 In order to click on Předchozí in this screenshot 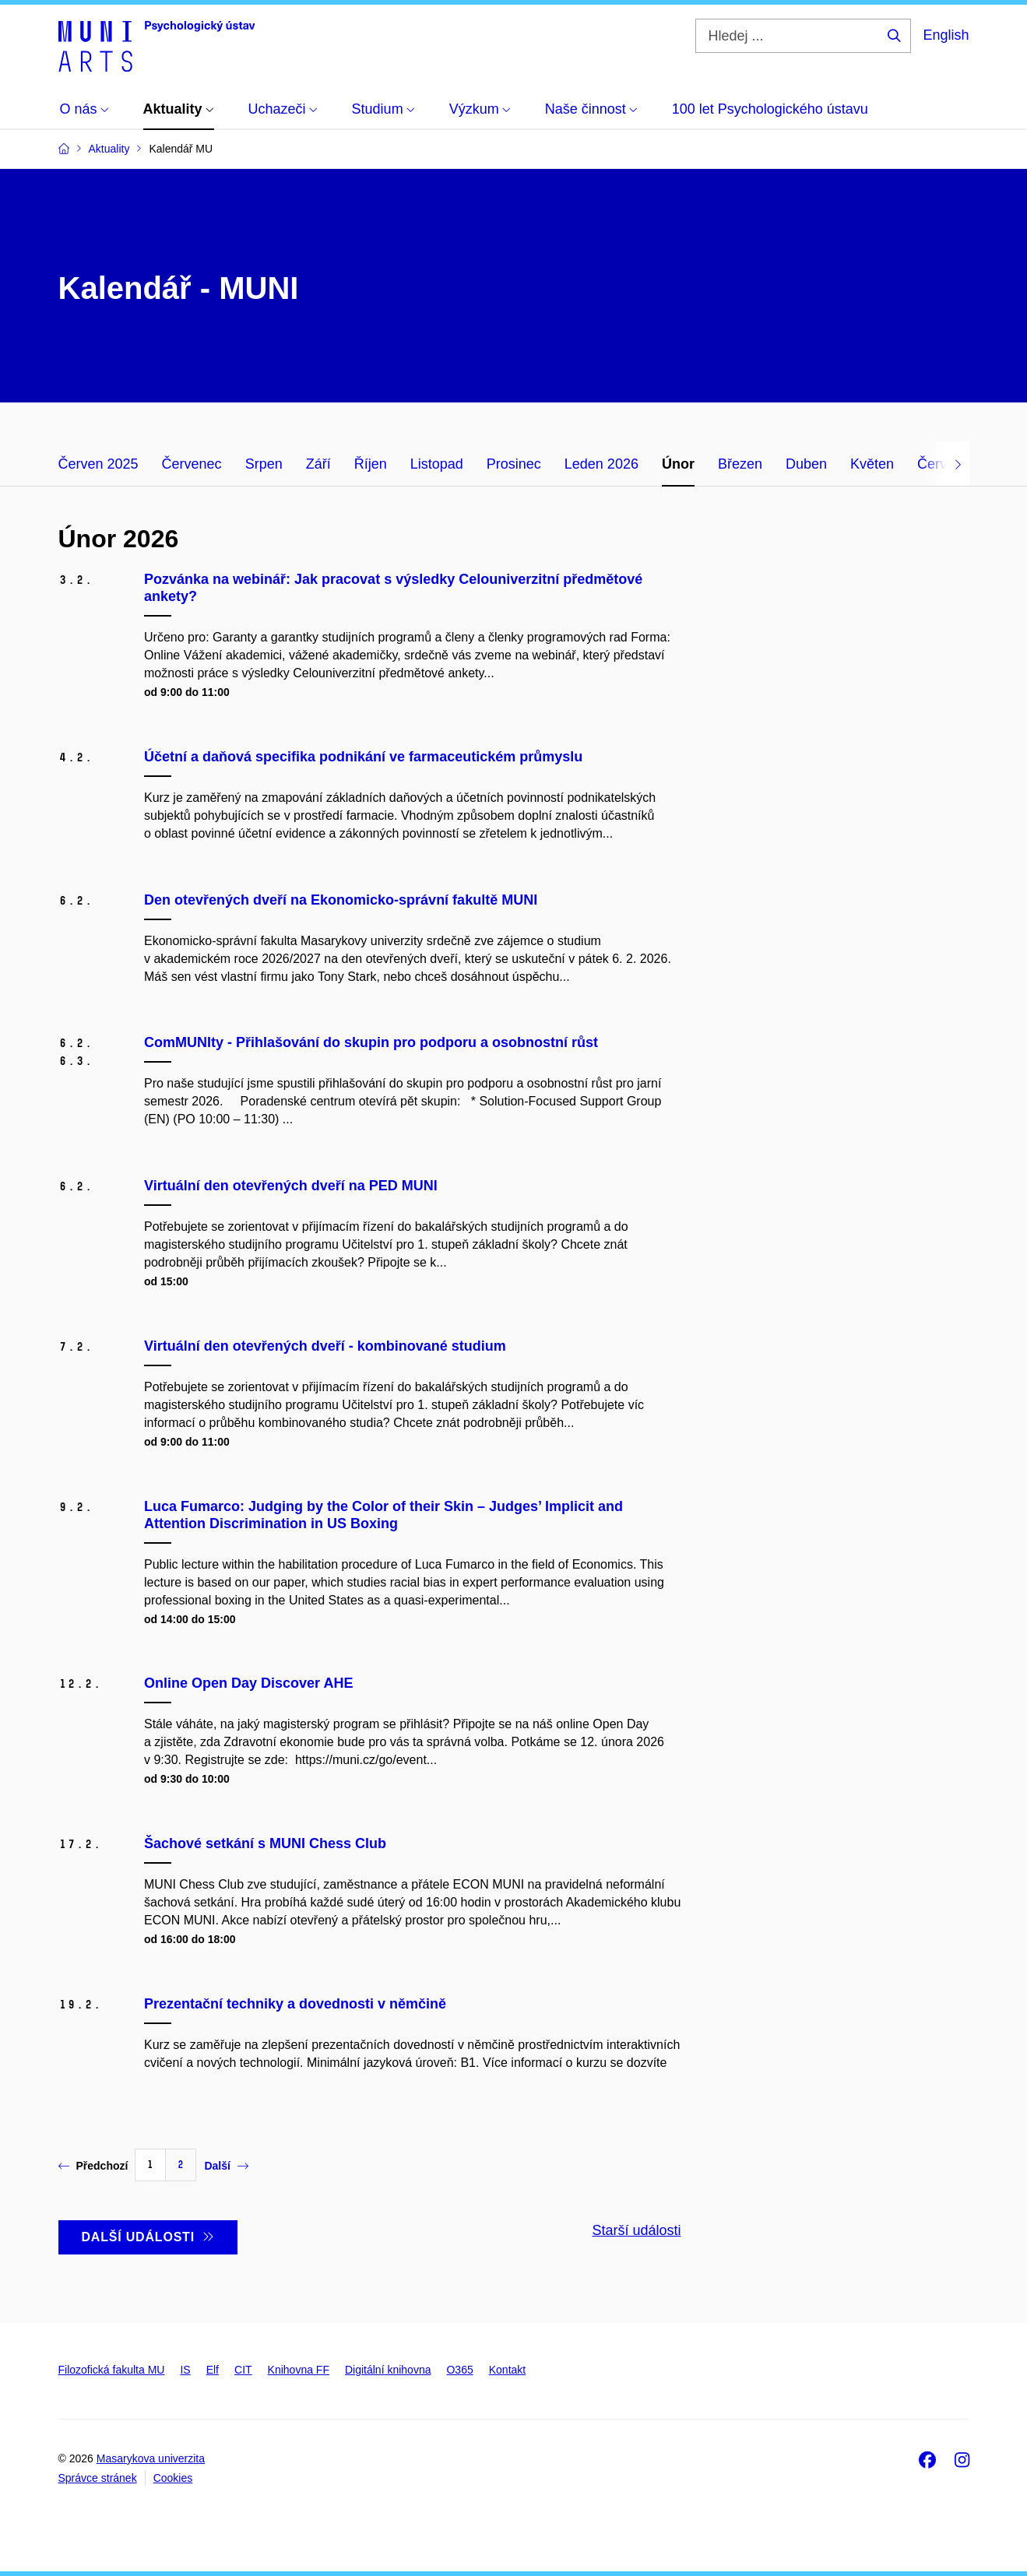, I will do `click(93, 2166)`.